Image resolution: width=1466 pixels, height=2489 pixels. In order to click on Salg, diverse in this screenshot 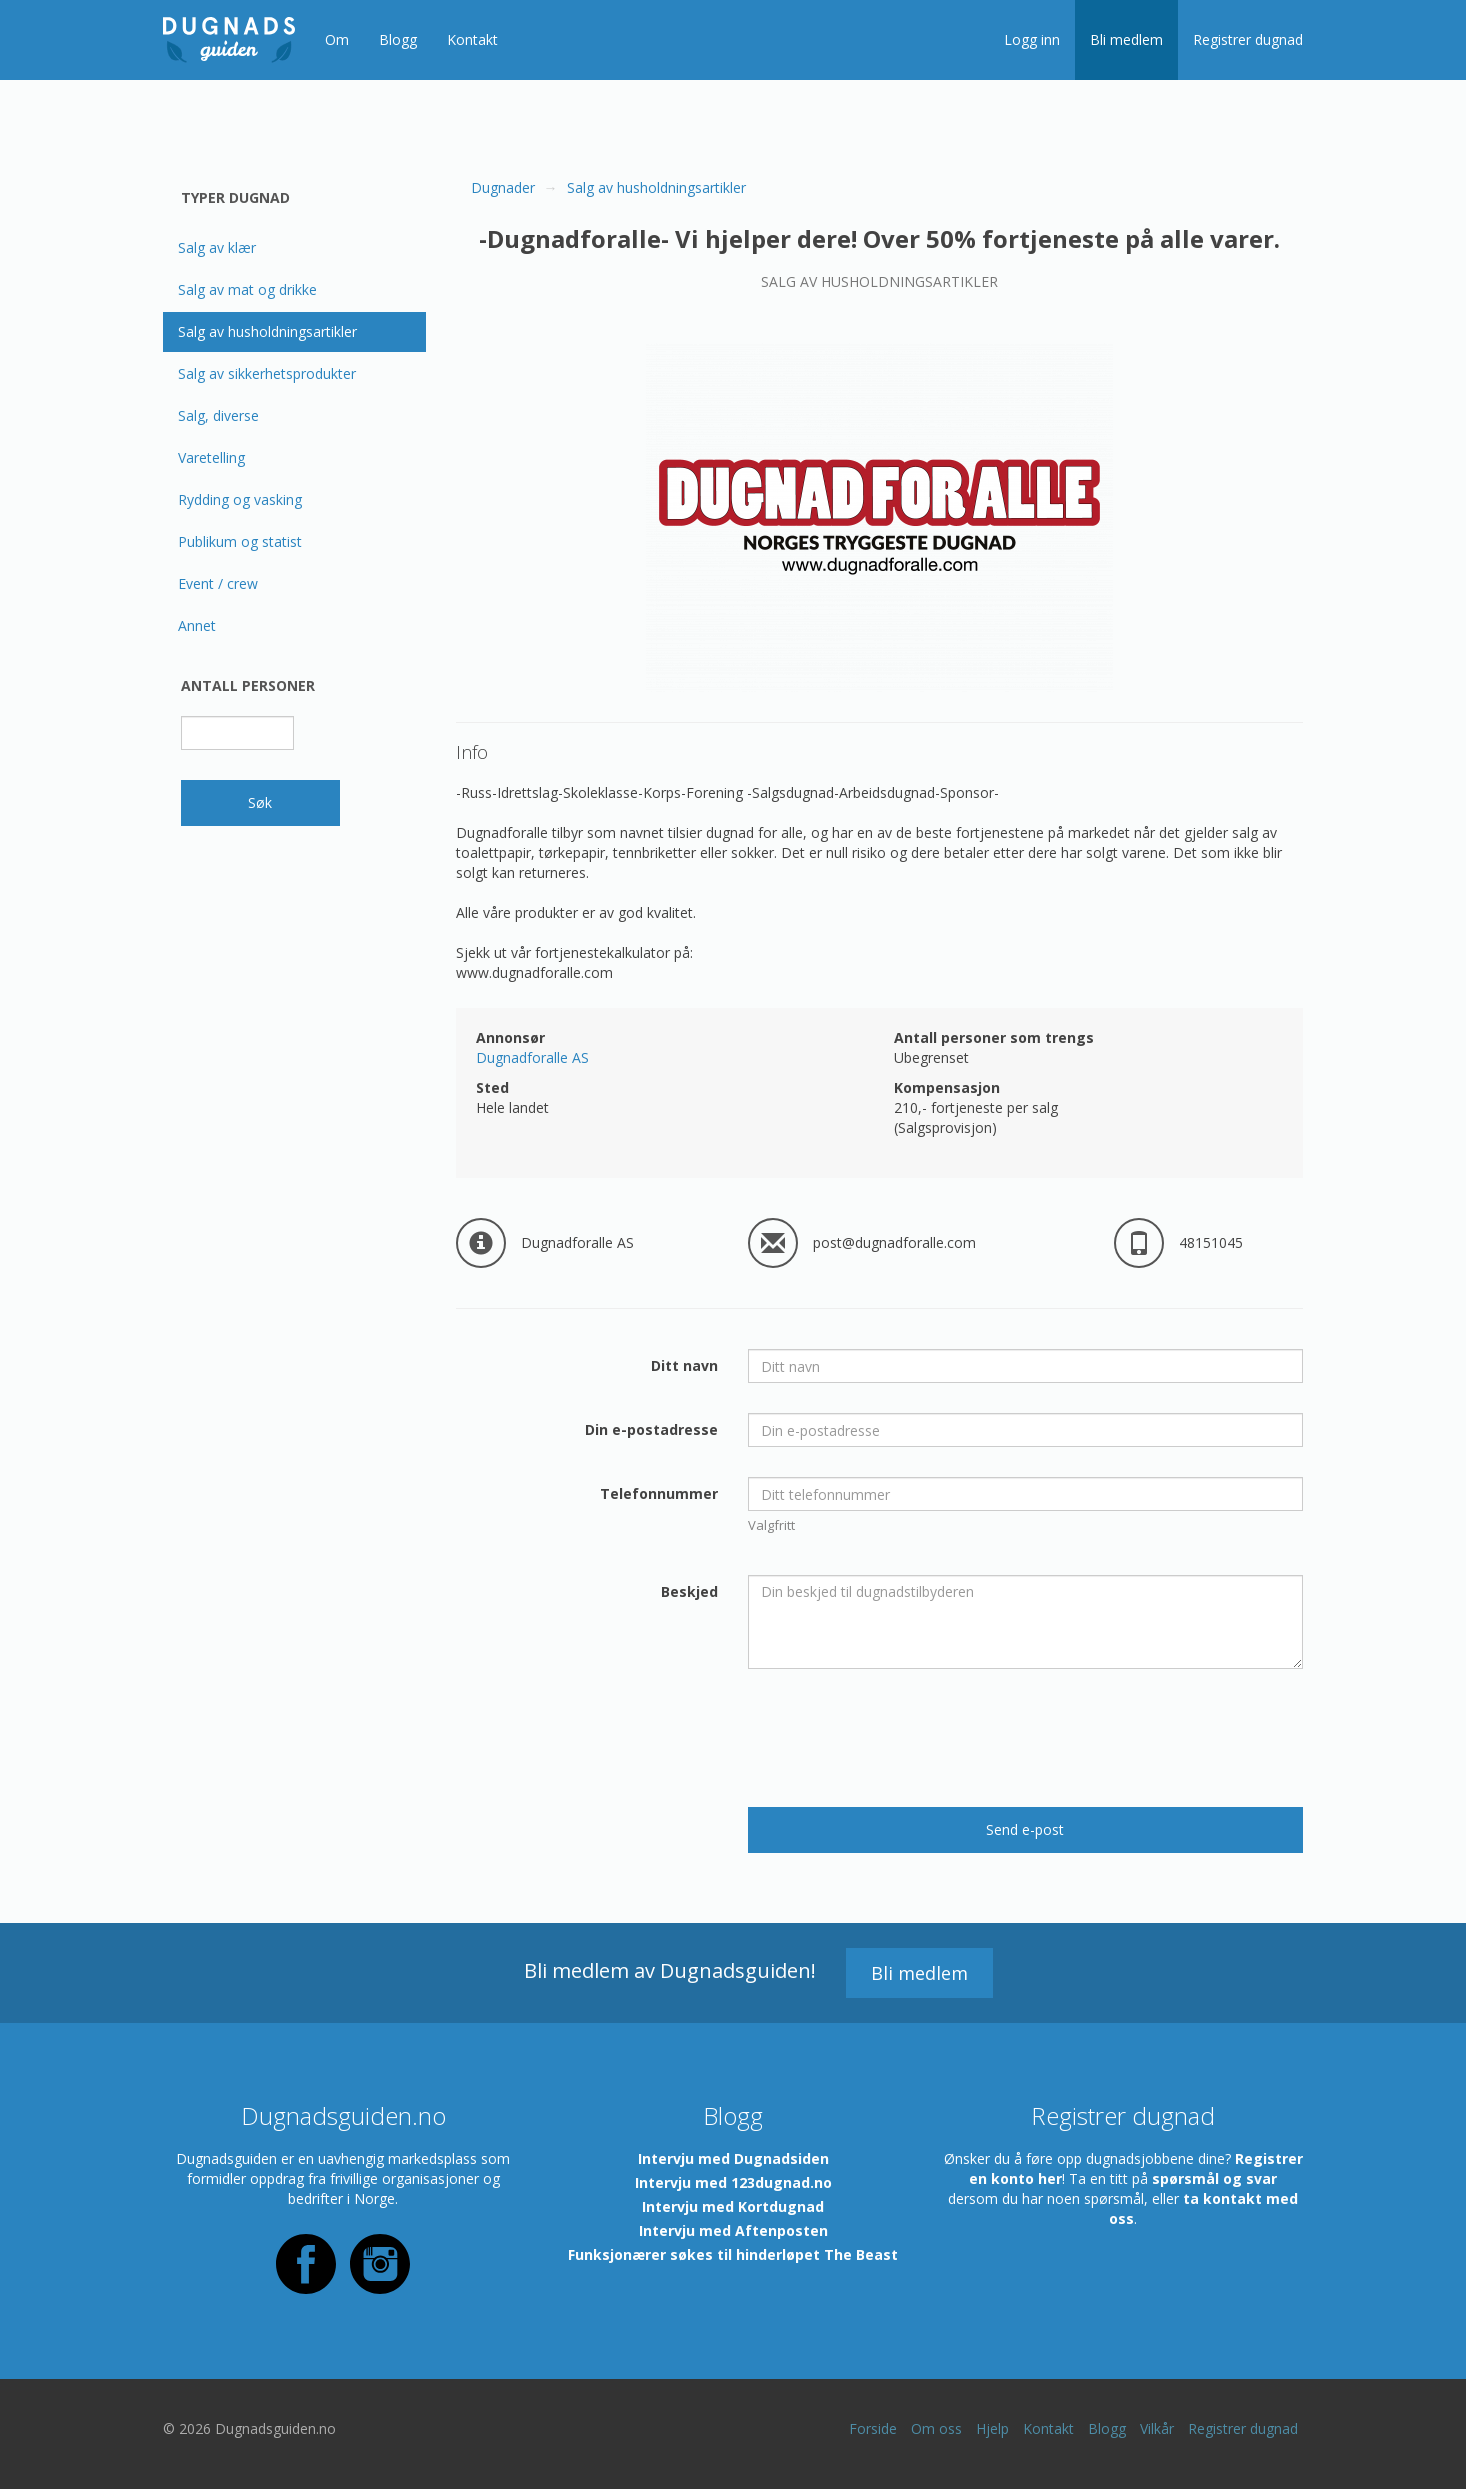, I will do `click(218, 415)`.